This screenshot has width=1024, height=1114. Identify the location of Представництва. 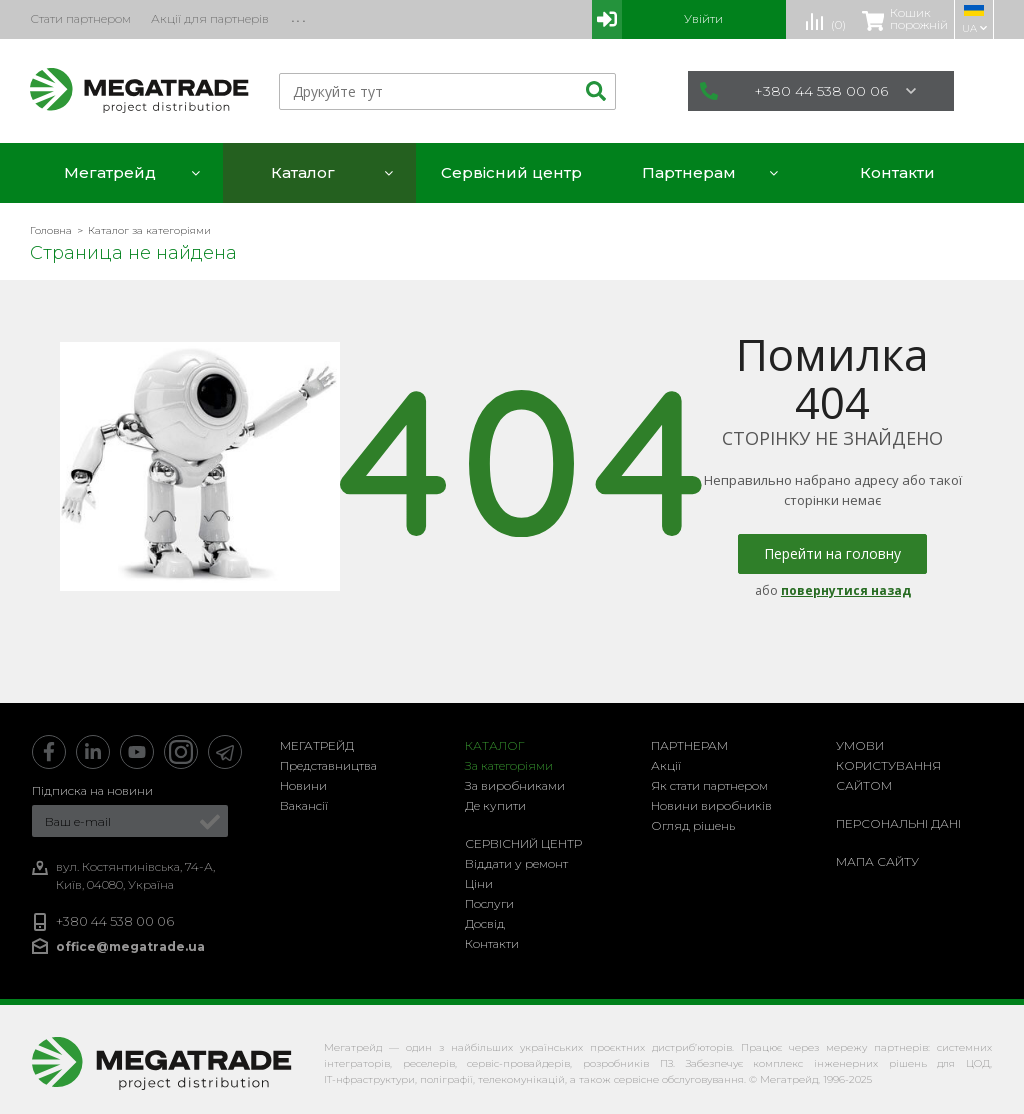
(328, 765).